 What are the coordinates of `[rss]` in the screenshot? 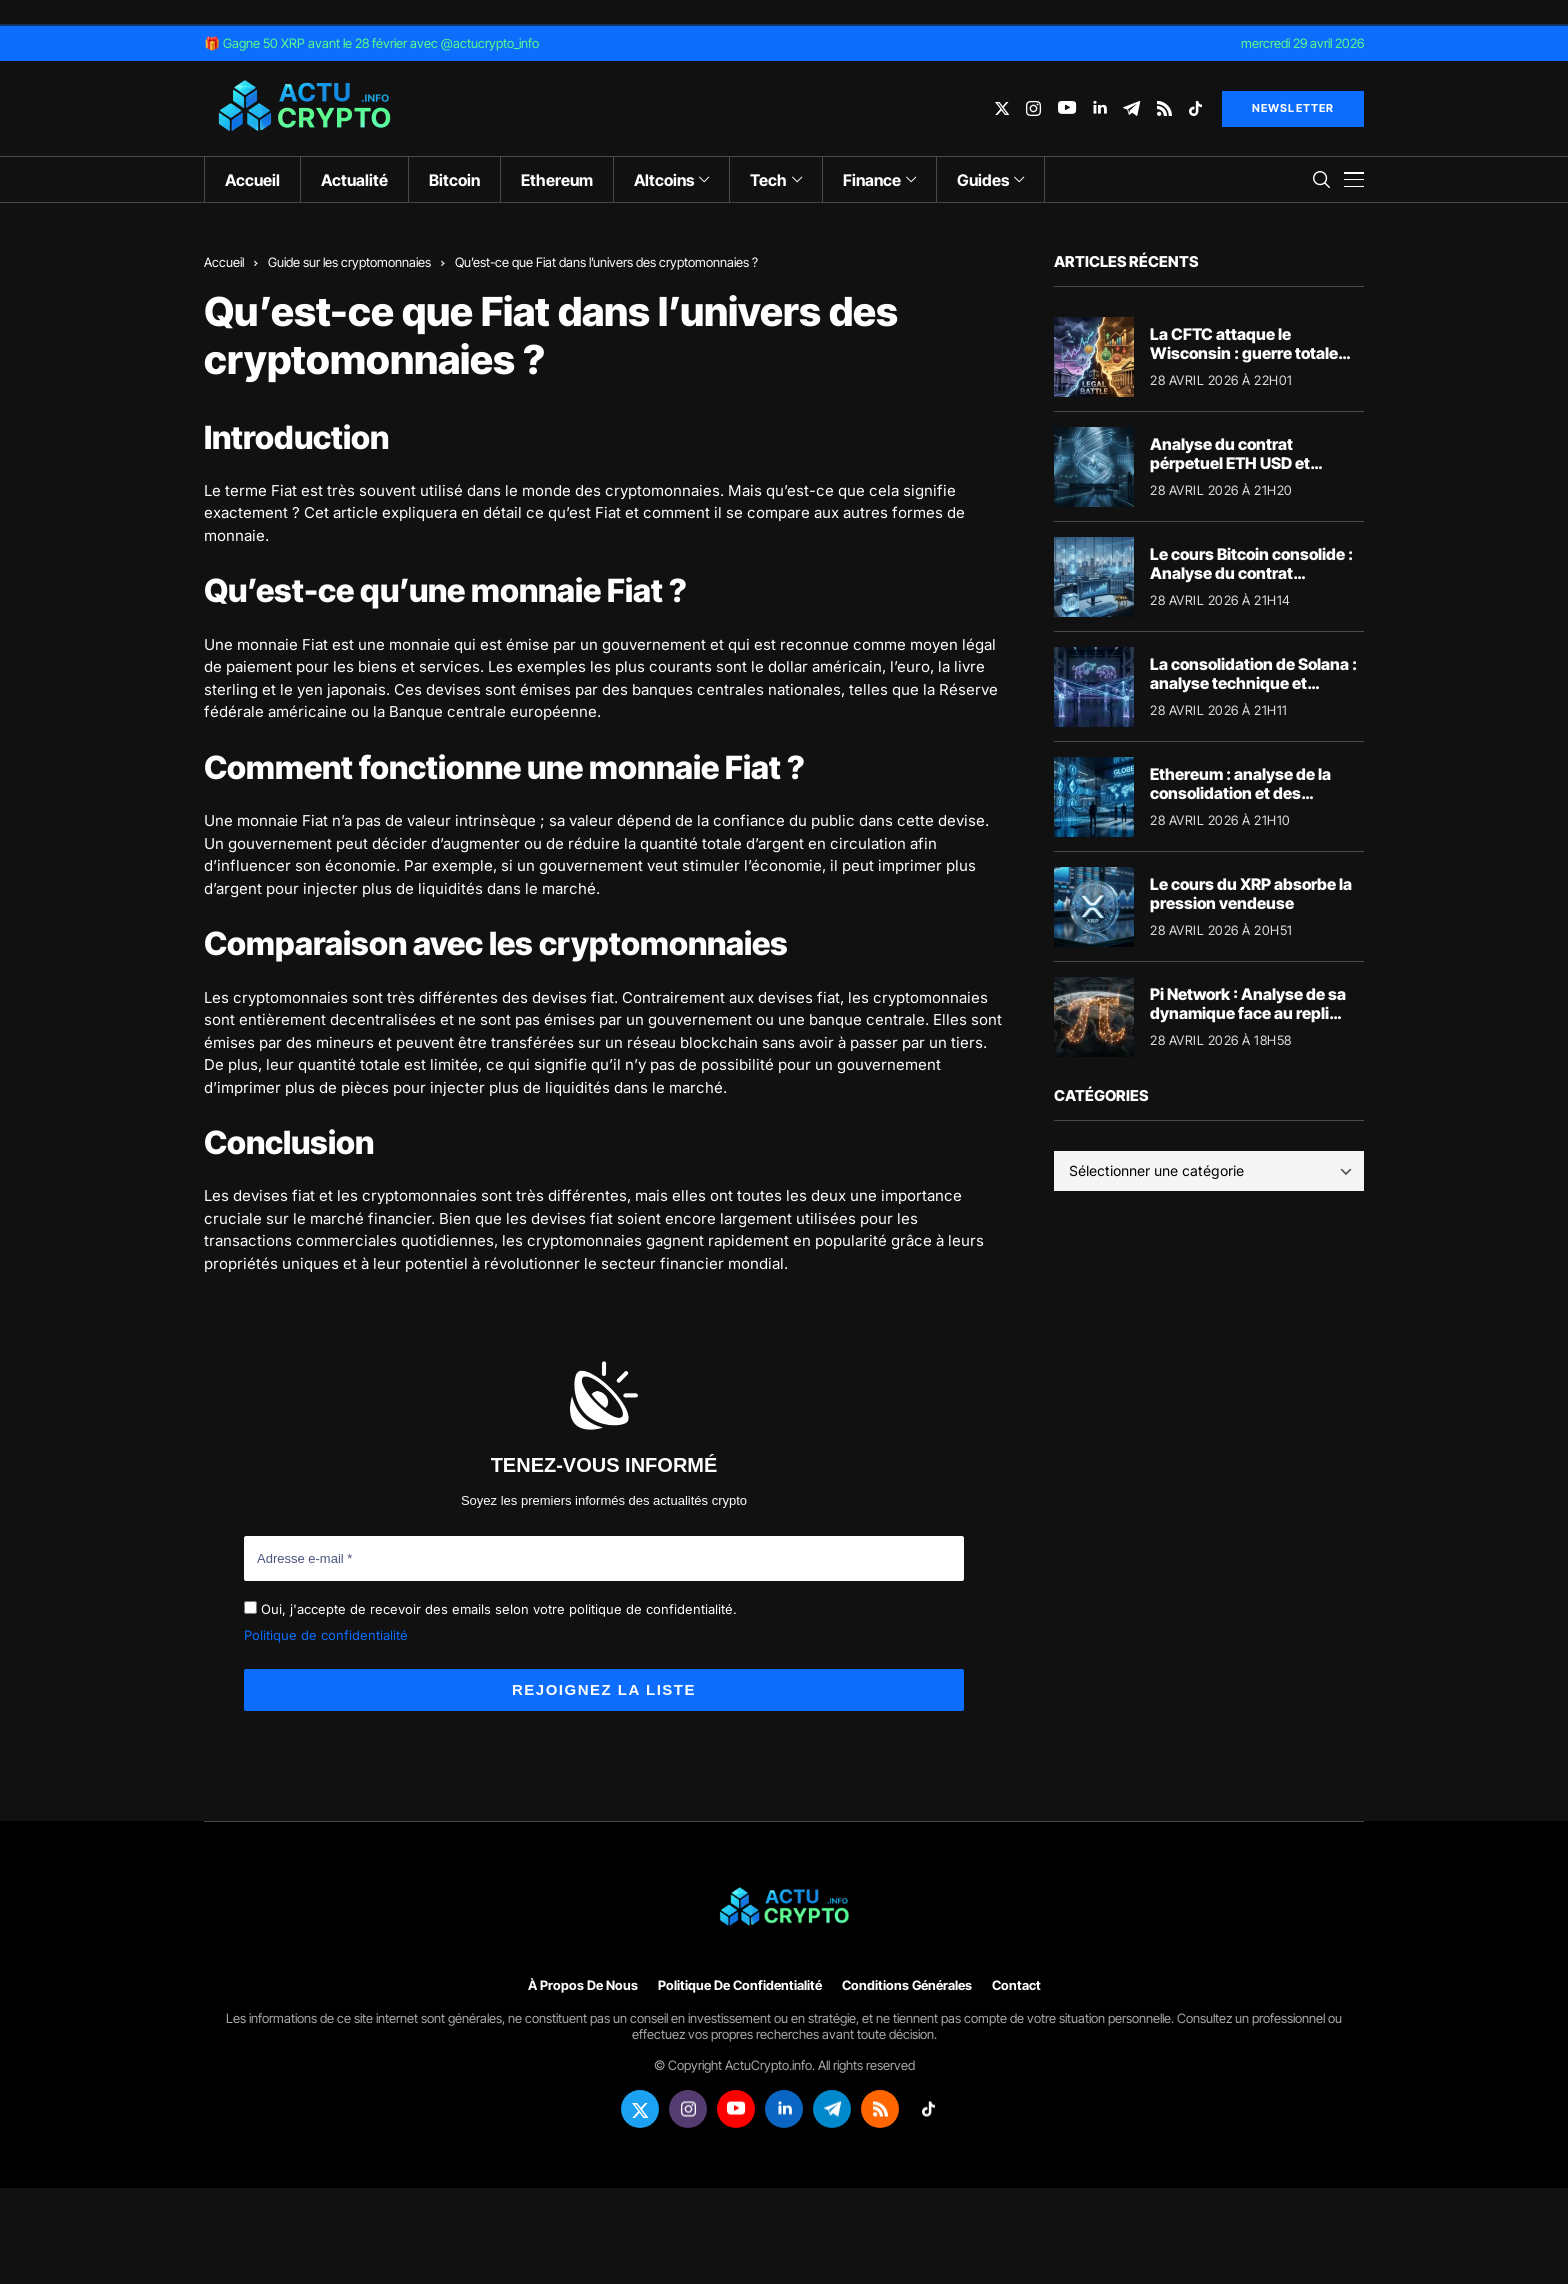 It's located at (1164, 108).